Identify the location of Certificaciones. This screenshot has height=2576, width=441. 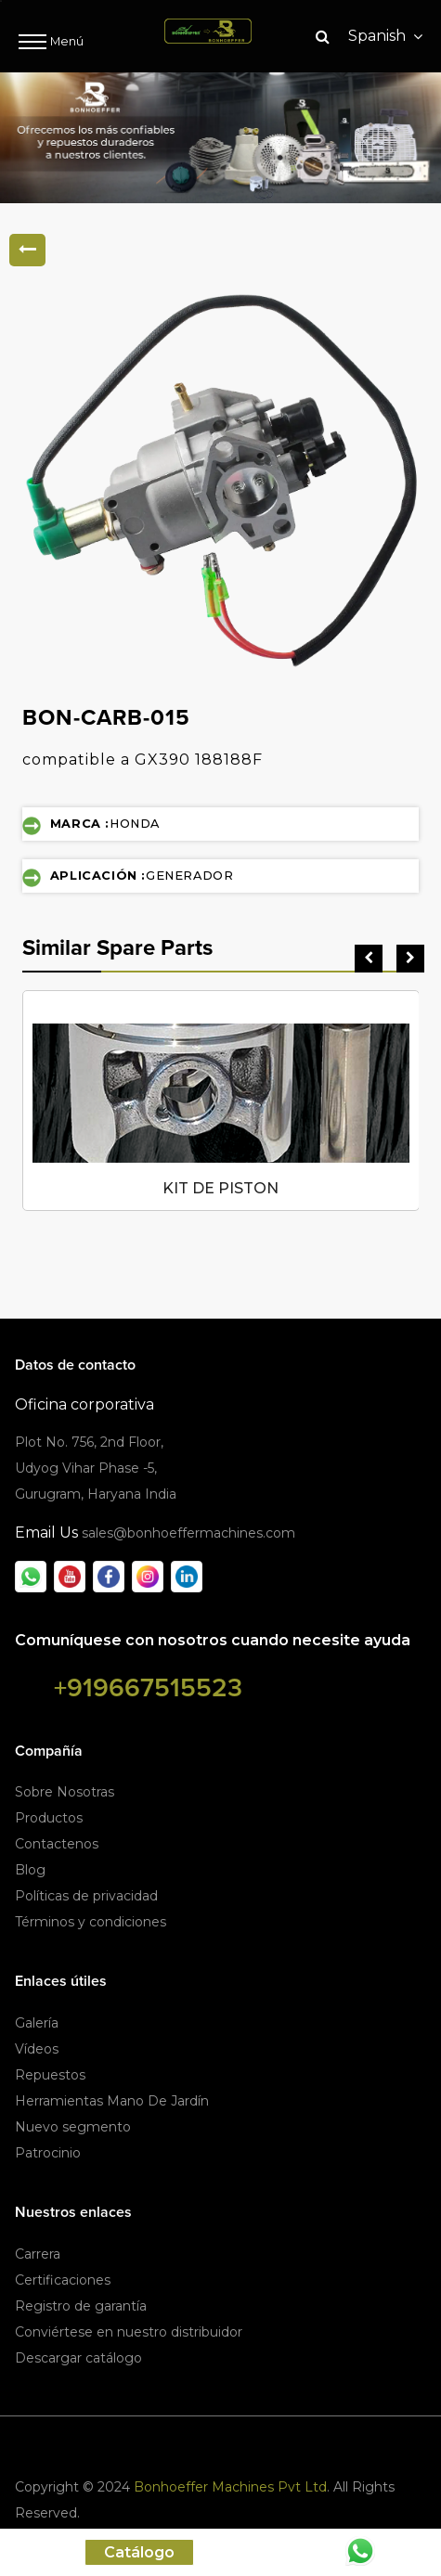
(62, 2280).